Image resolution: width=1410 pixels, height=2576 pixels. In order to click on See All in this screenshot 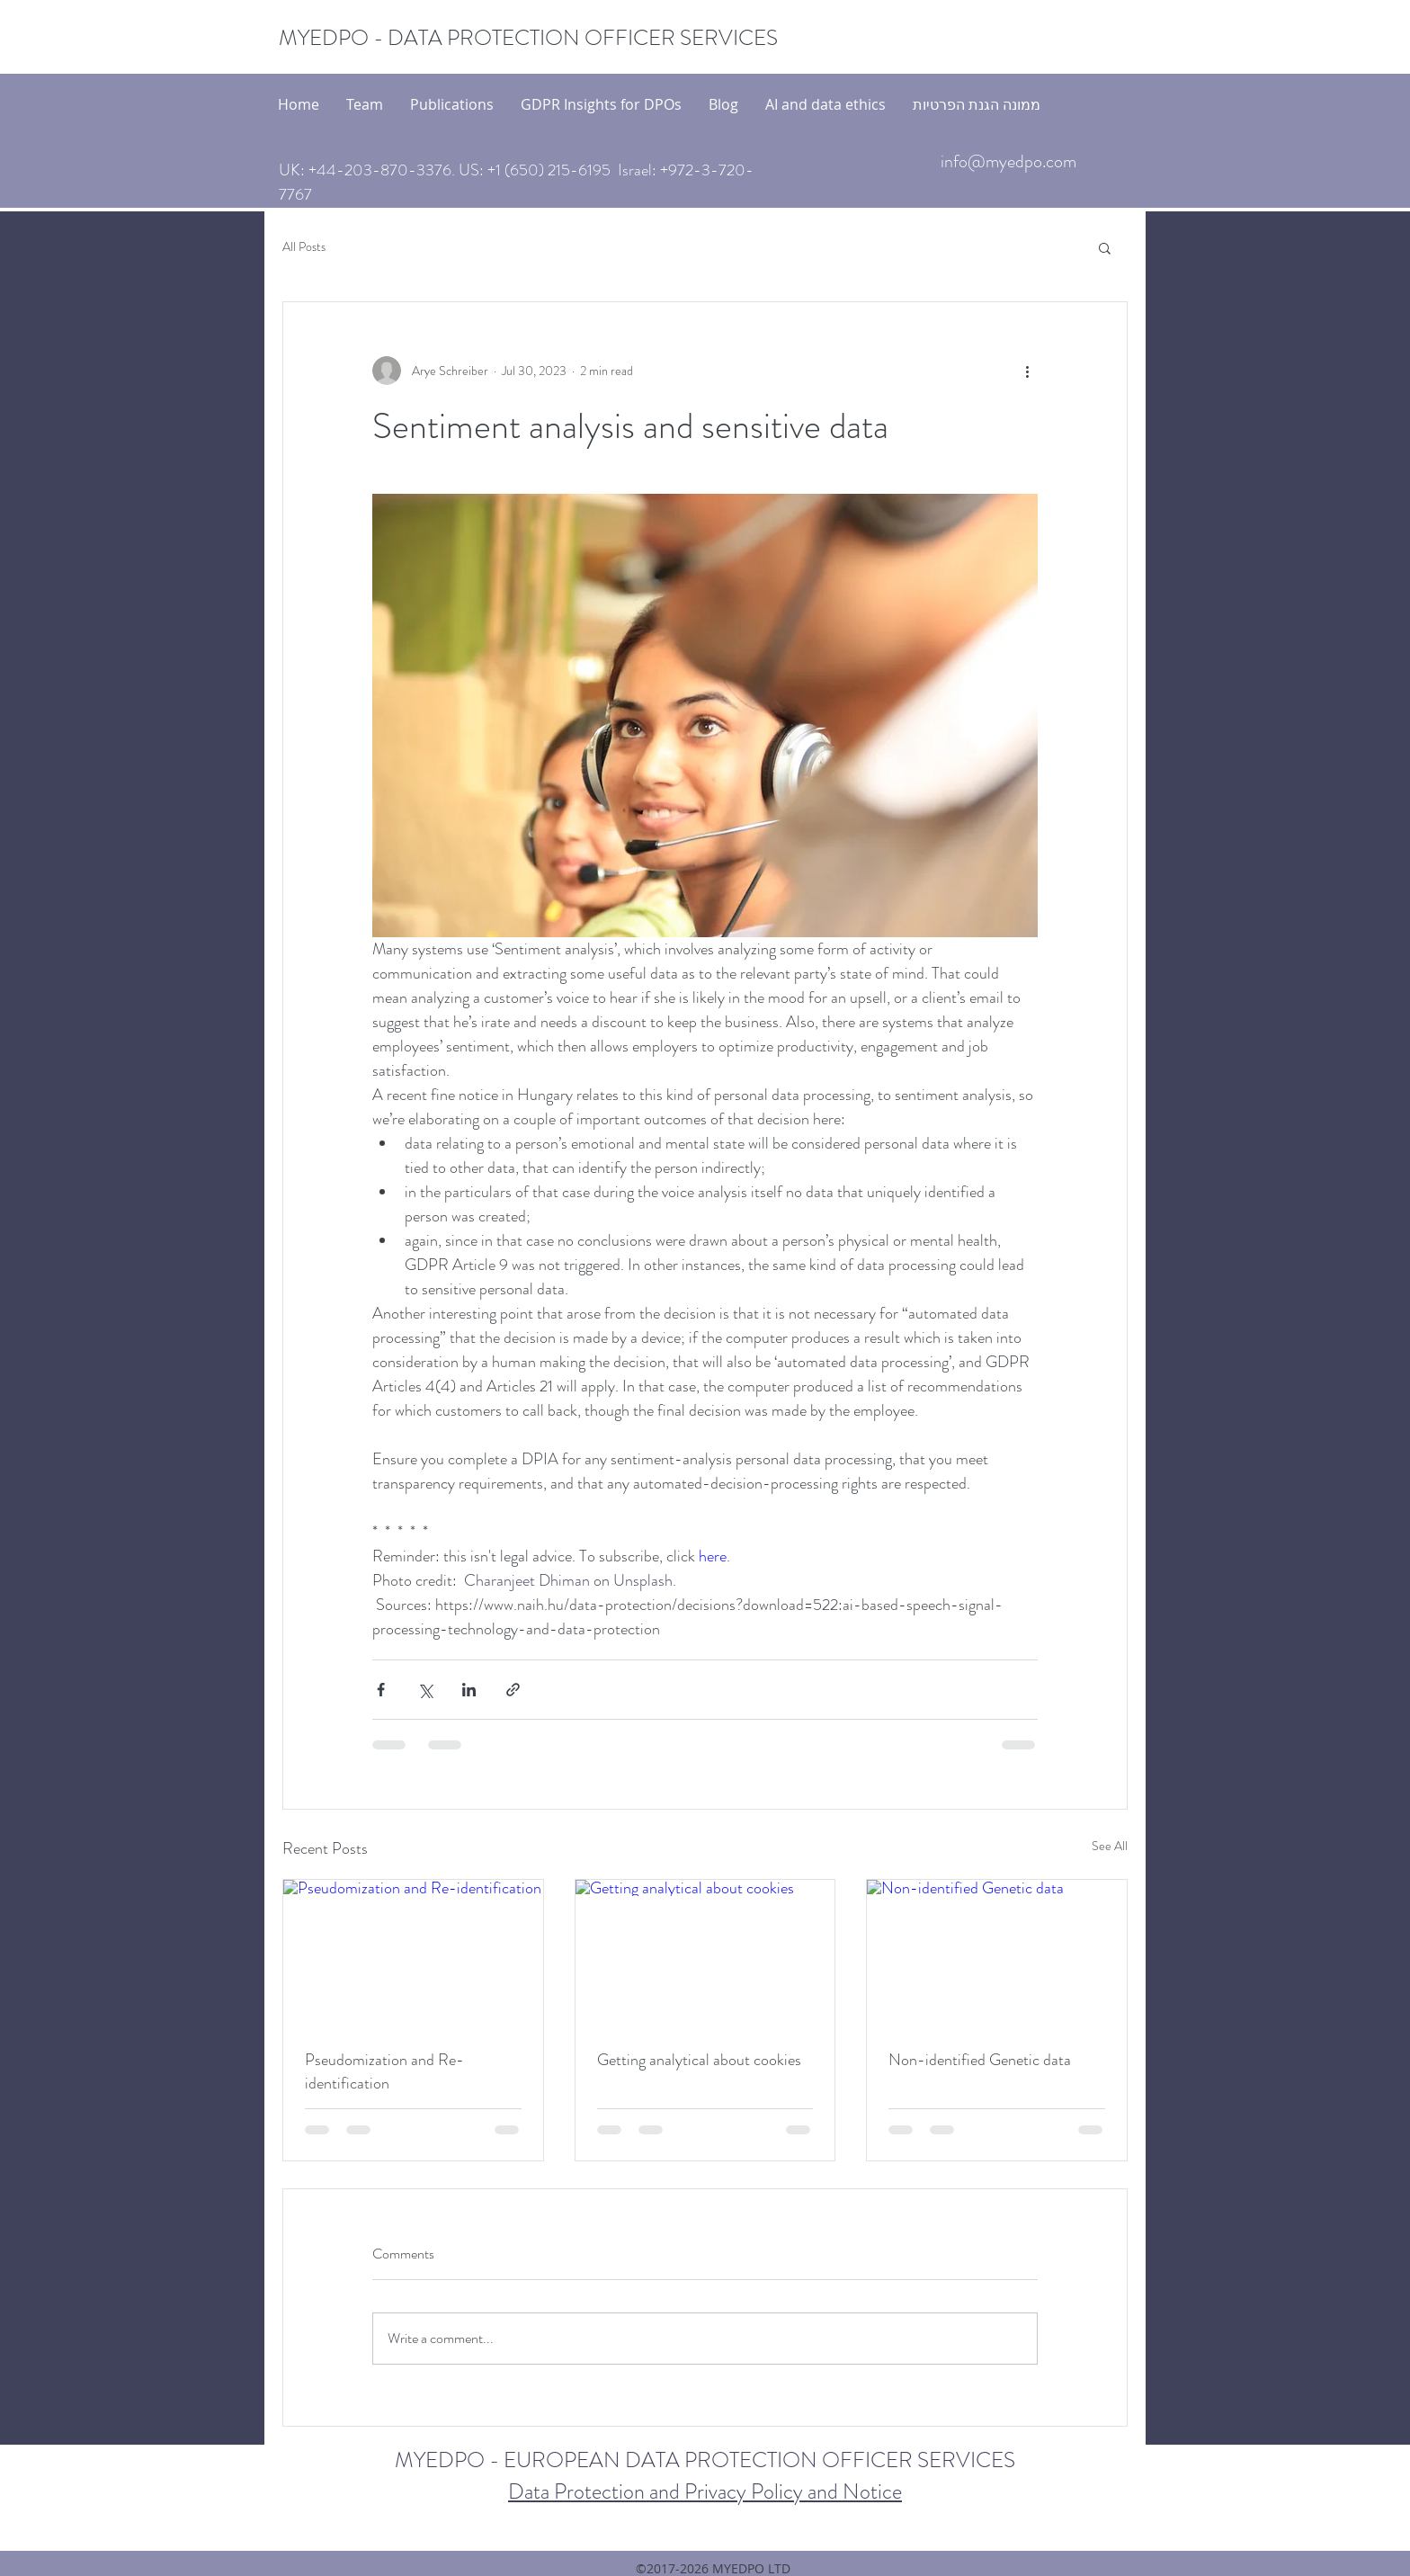, I will do `click(1110, 1846)`.